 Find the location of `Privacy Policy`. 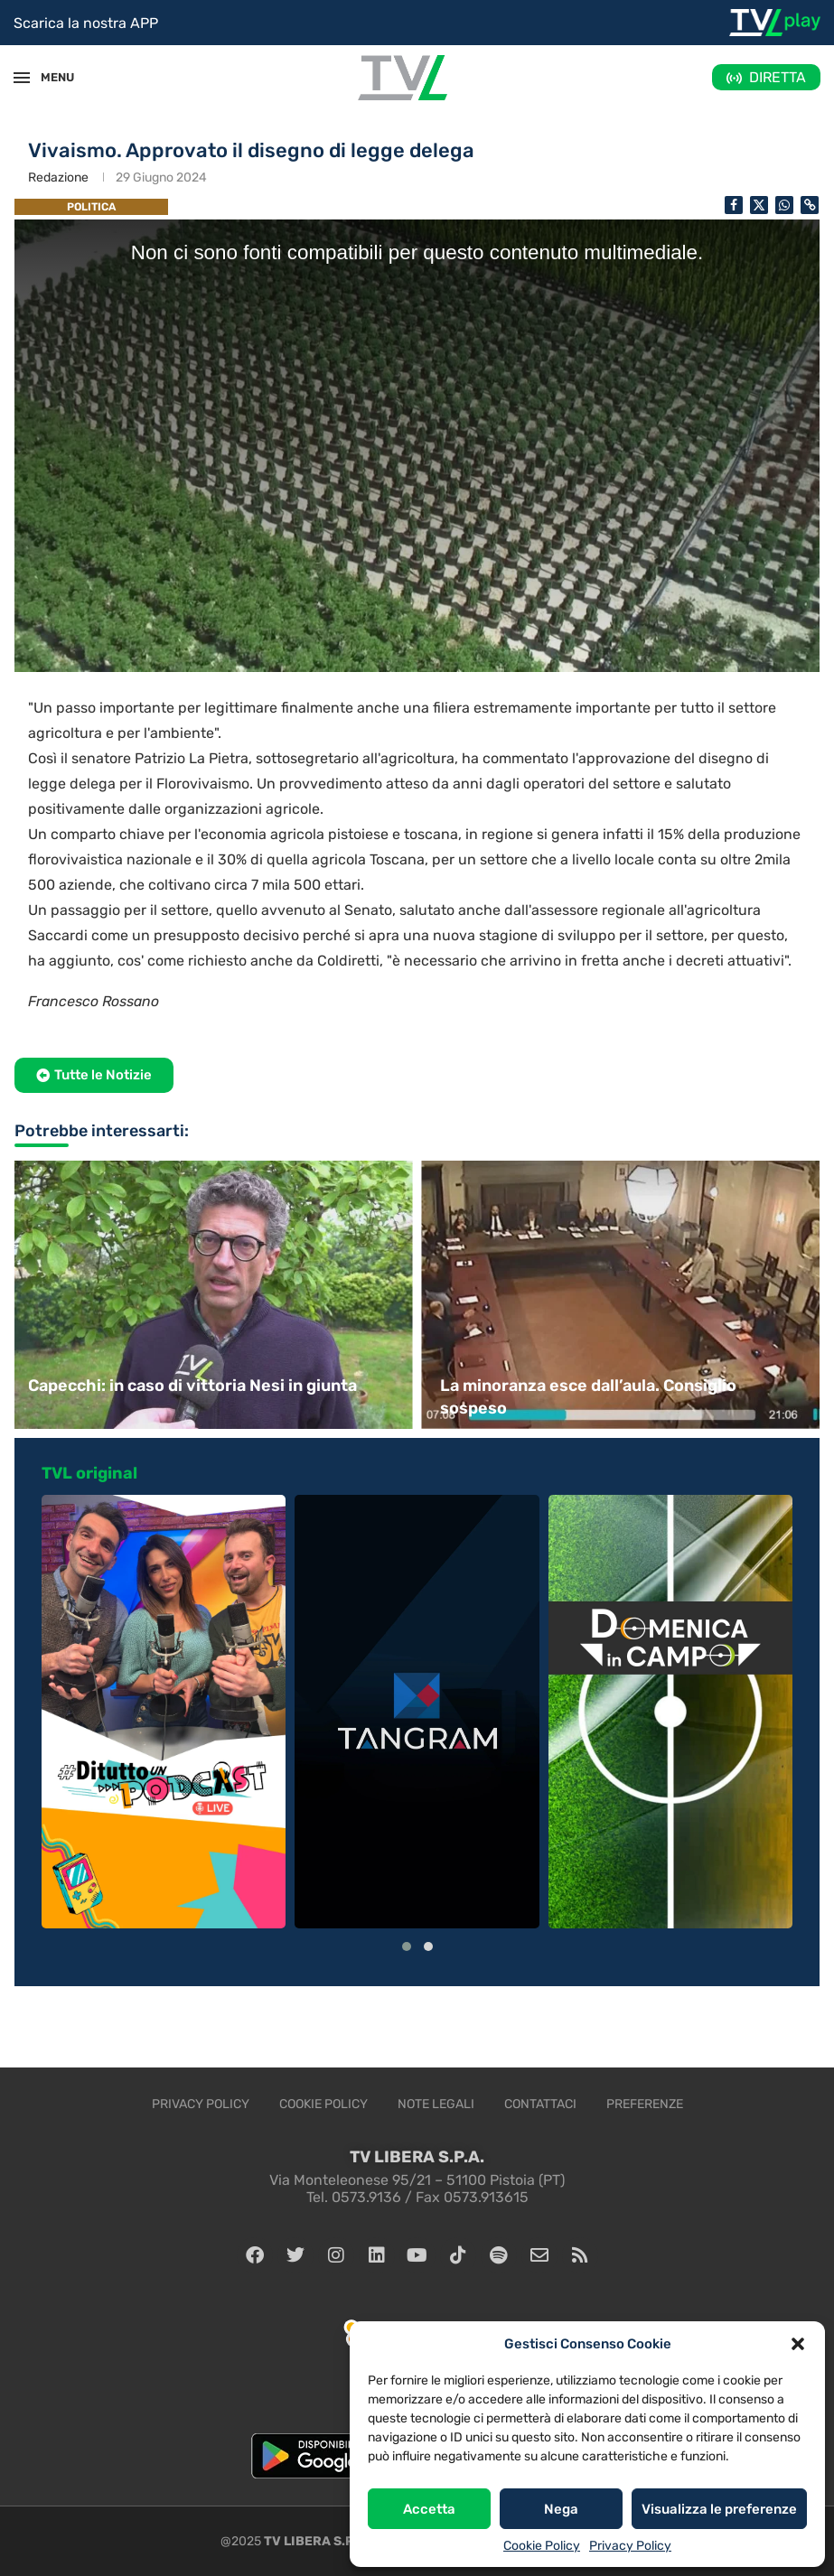

Privacy Policy is located at coordinates (630, 2545).